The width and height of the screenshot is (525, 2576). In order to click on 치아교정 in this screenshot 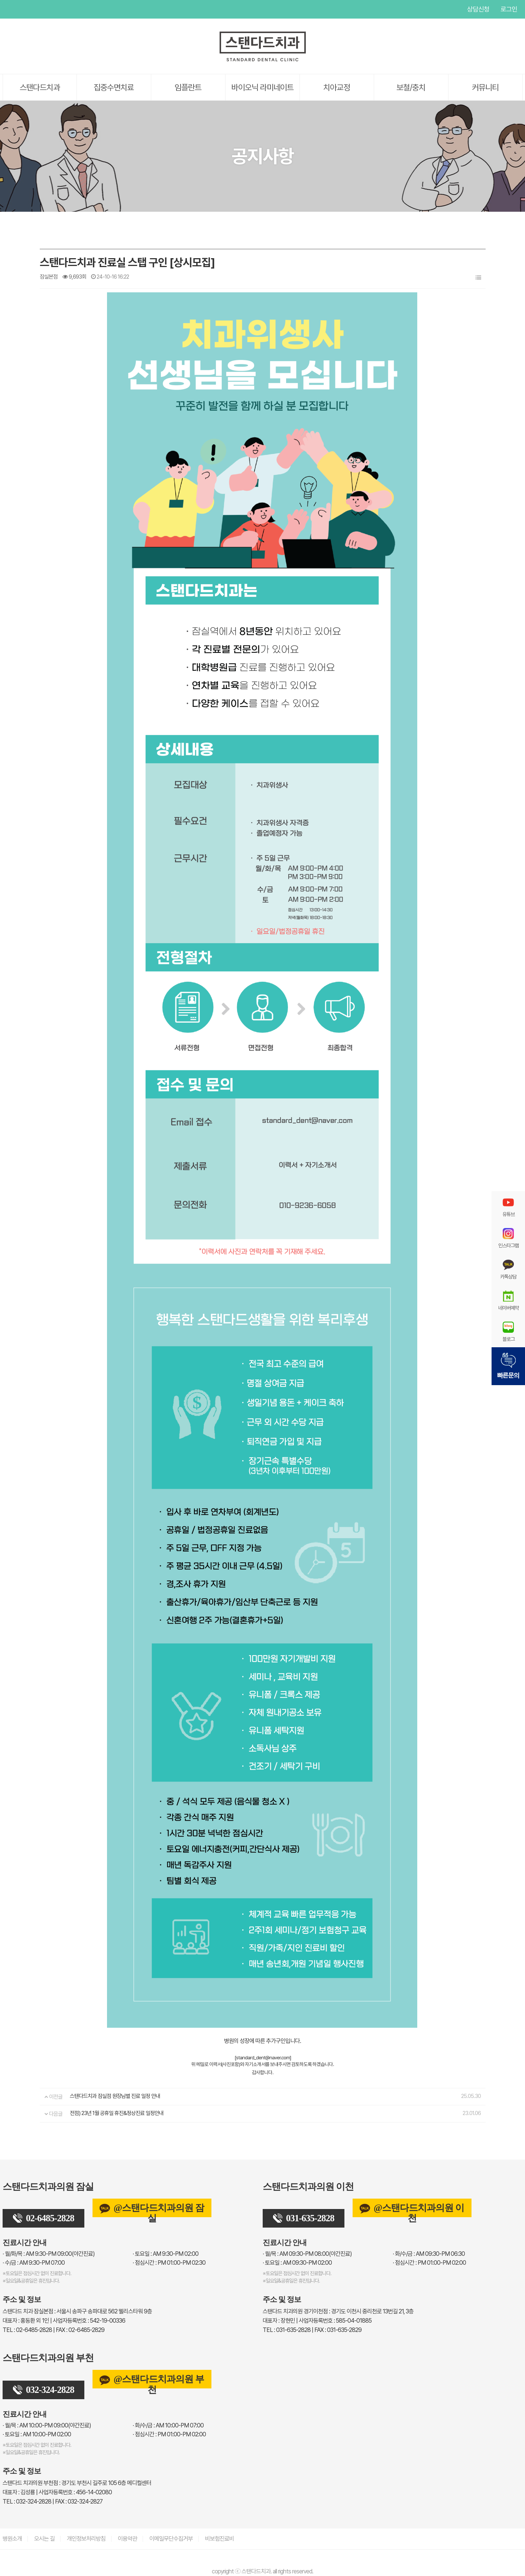, I will do `click(336, 87)`.